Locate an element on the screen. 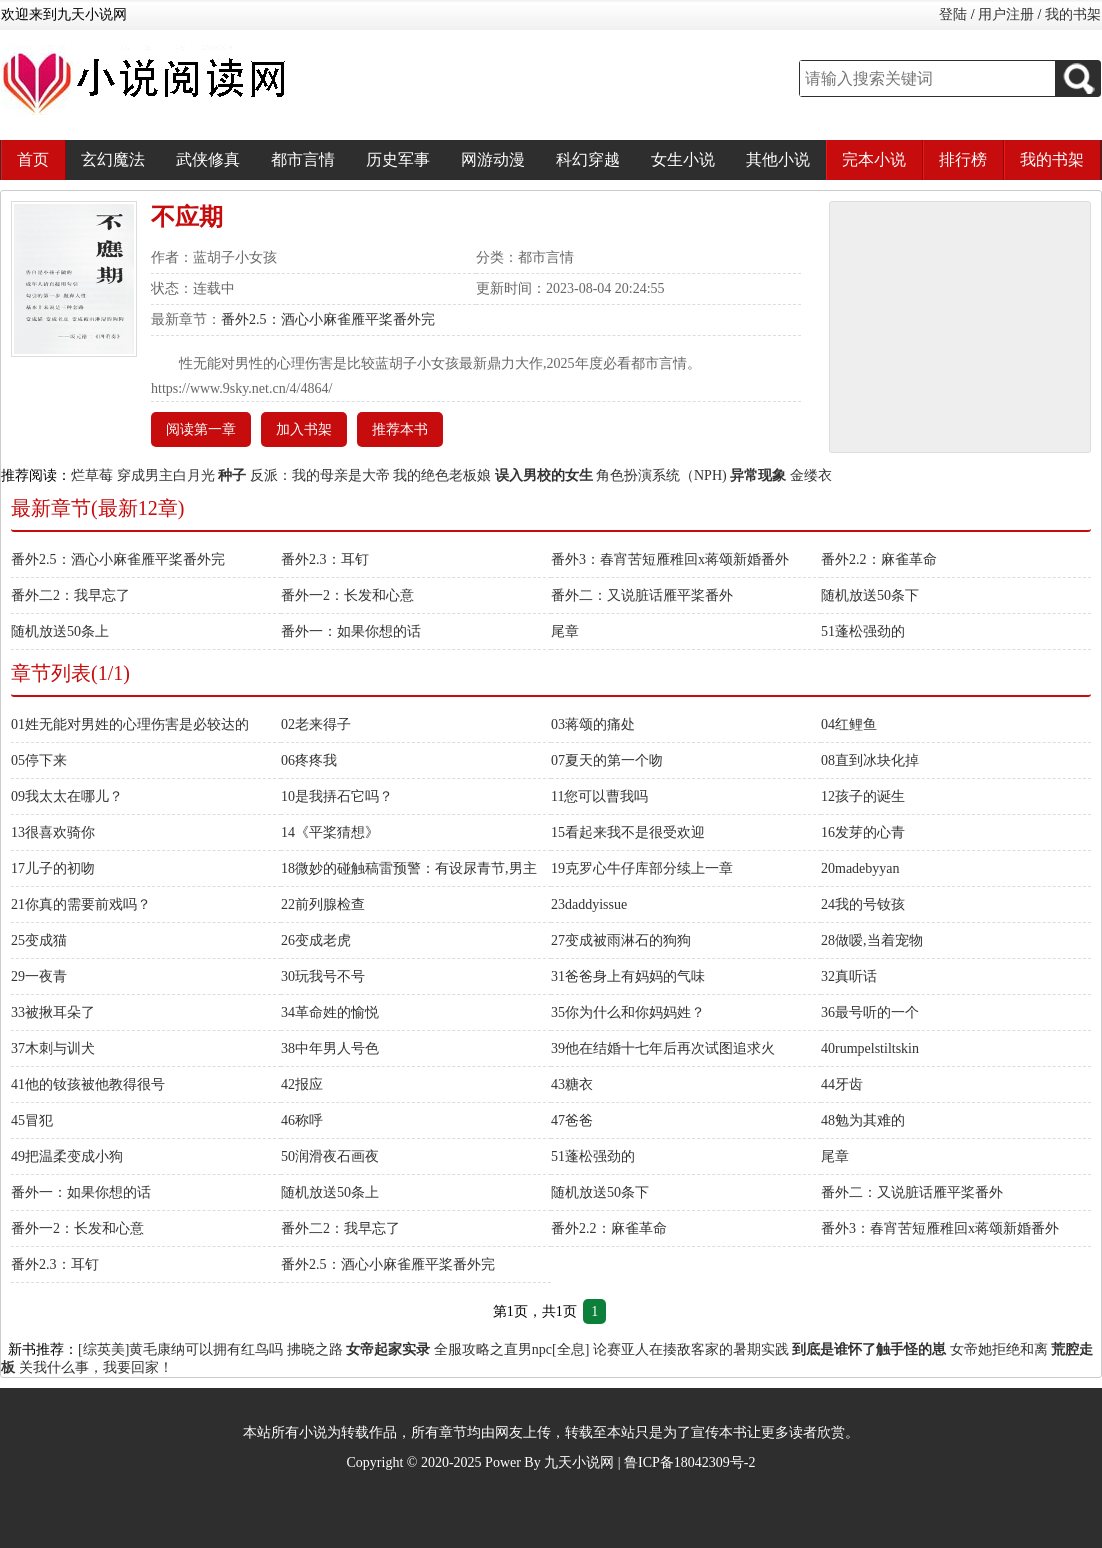 The image size is (1102, 1548). 15看起来我不是很受欢迎 is located at coordinates (628, 832).